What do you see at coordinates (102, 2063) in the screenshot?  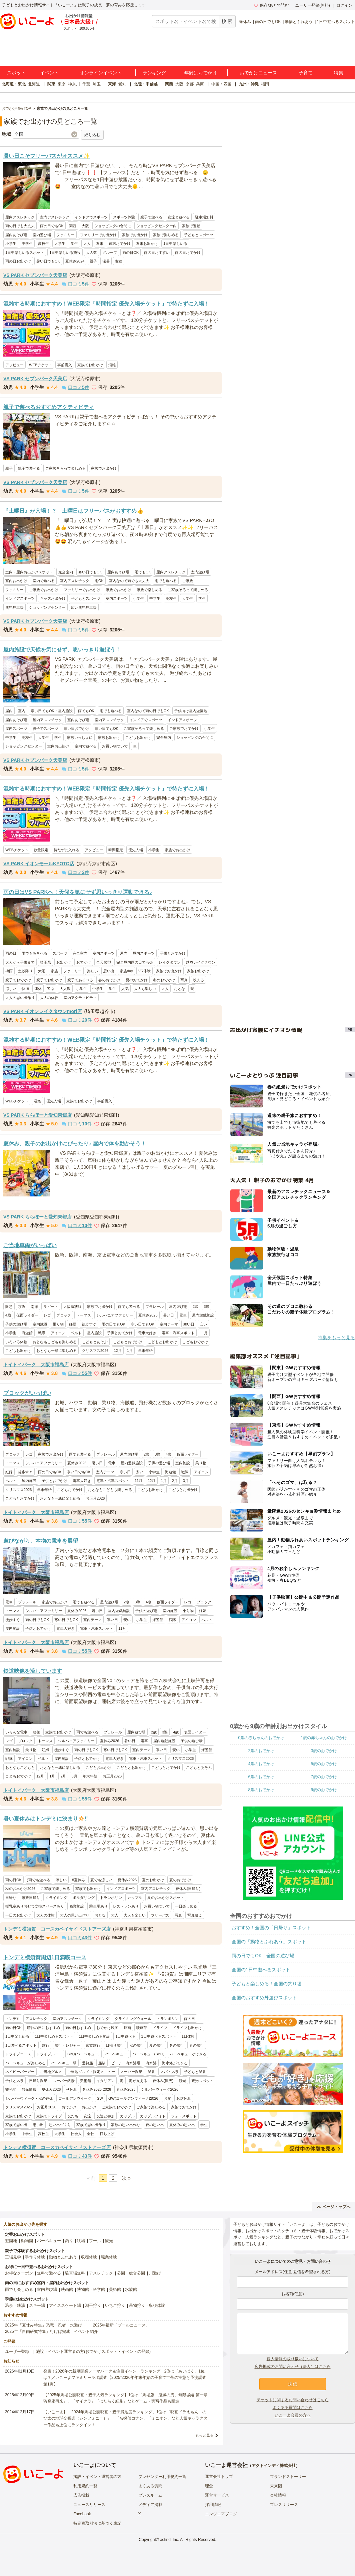 I see `船橋` at bounding box center [102, 2063].